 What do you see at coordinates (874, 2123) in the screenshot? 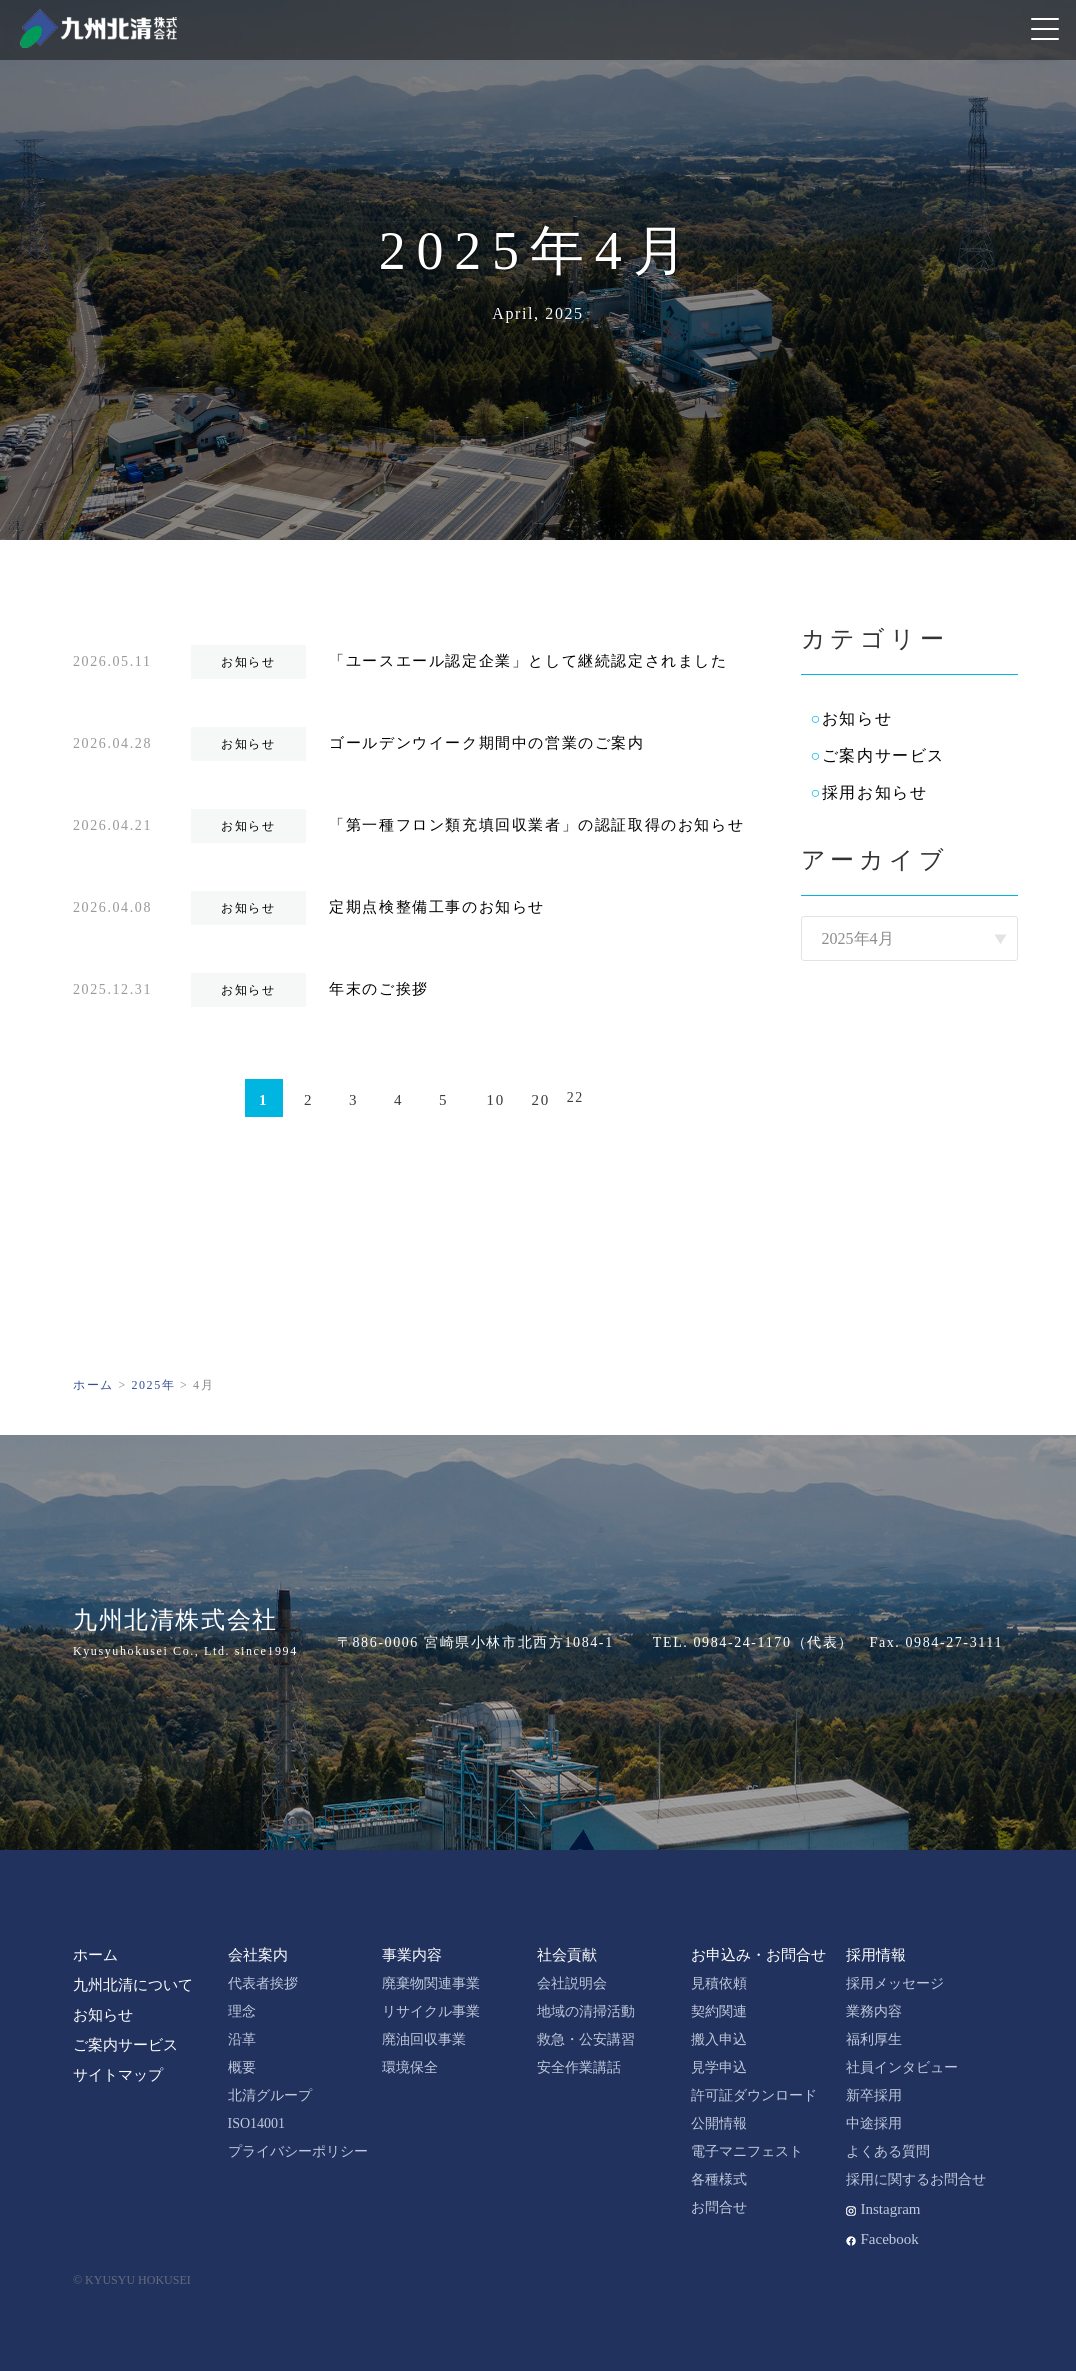
I see `中途採用` at bounding box center [874, 2123].